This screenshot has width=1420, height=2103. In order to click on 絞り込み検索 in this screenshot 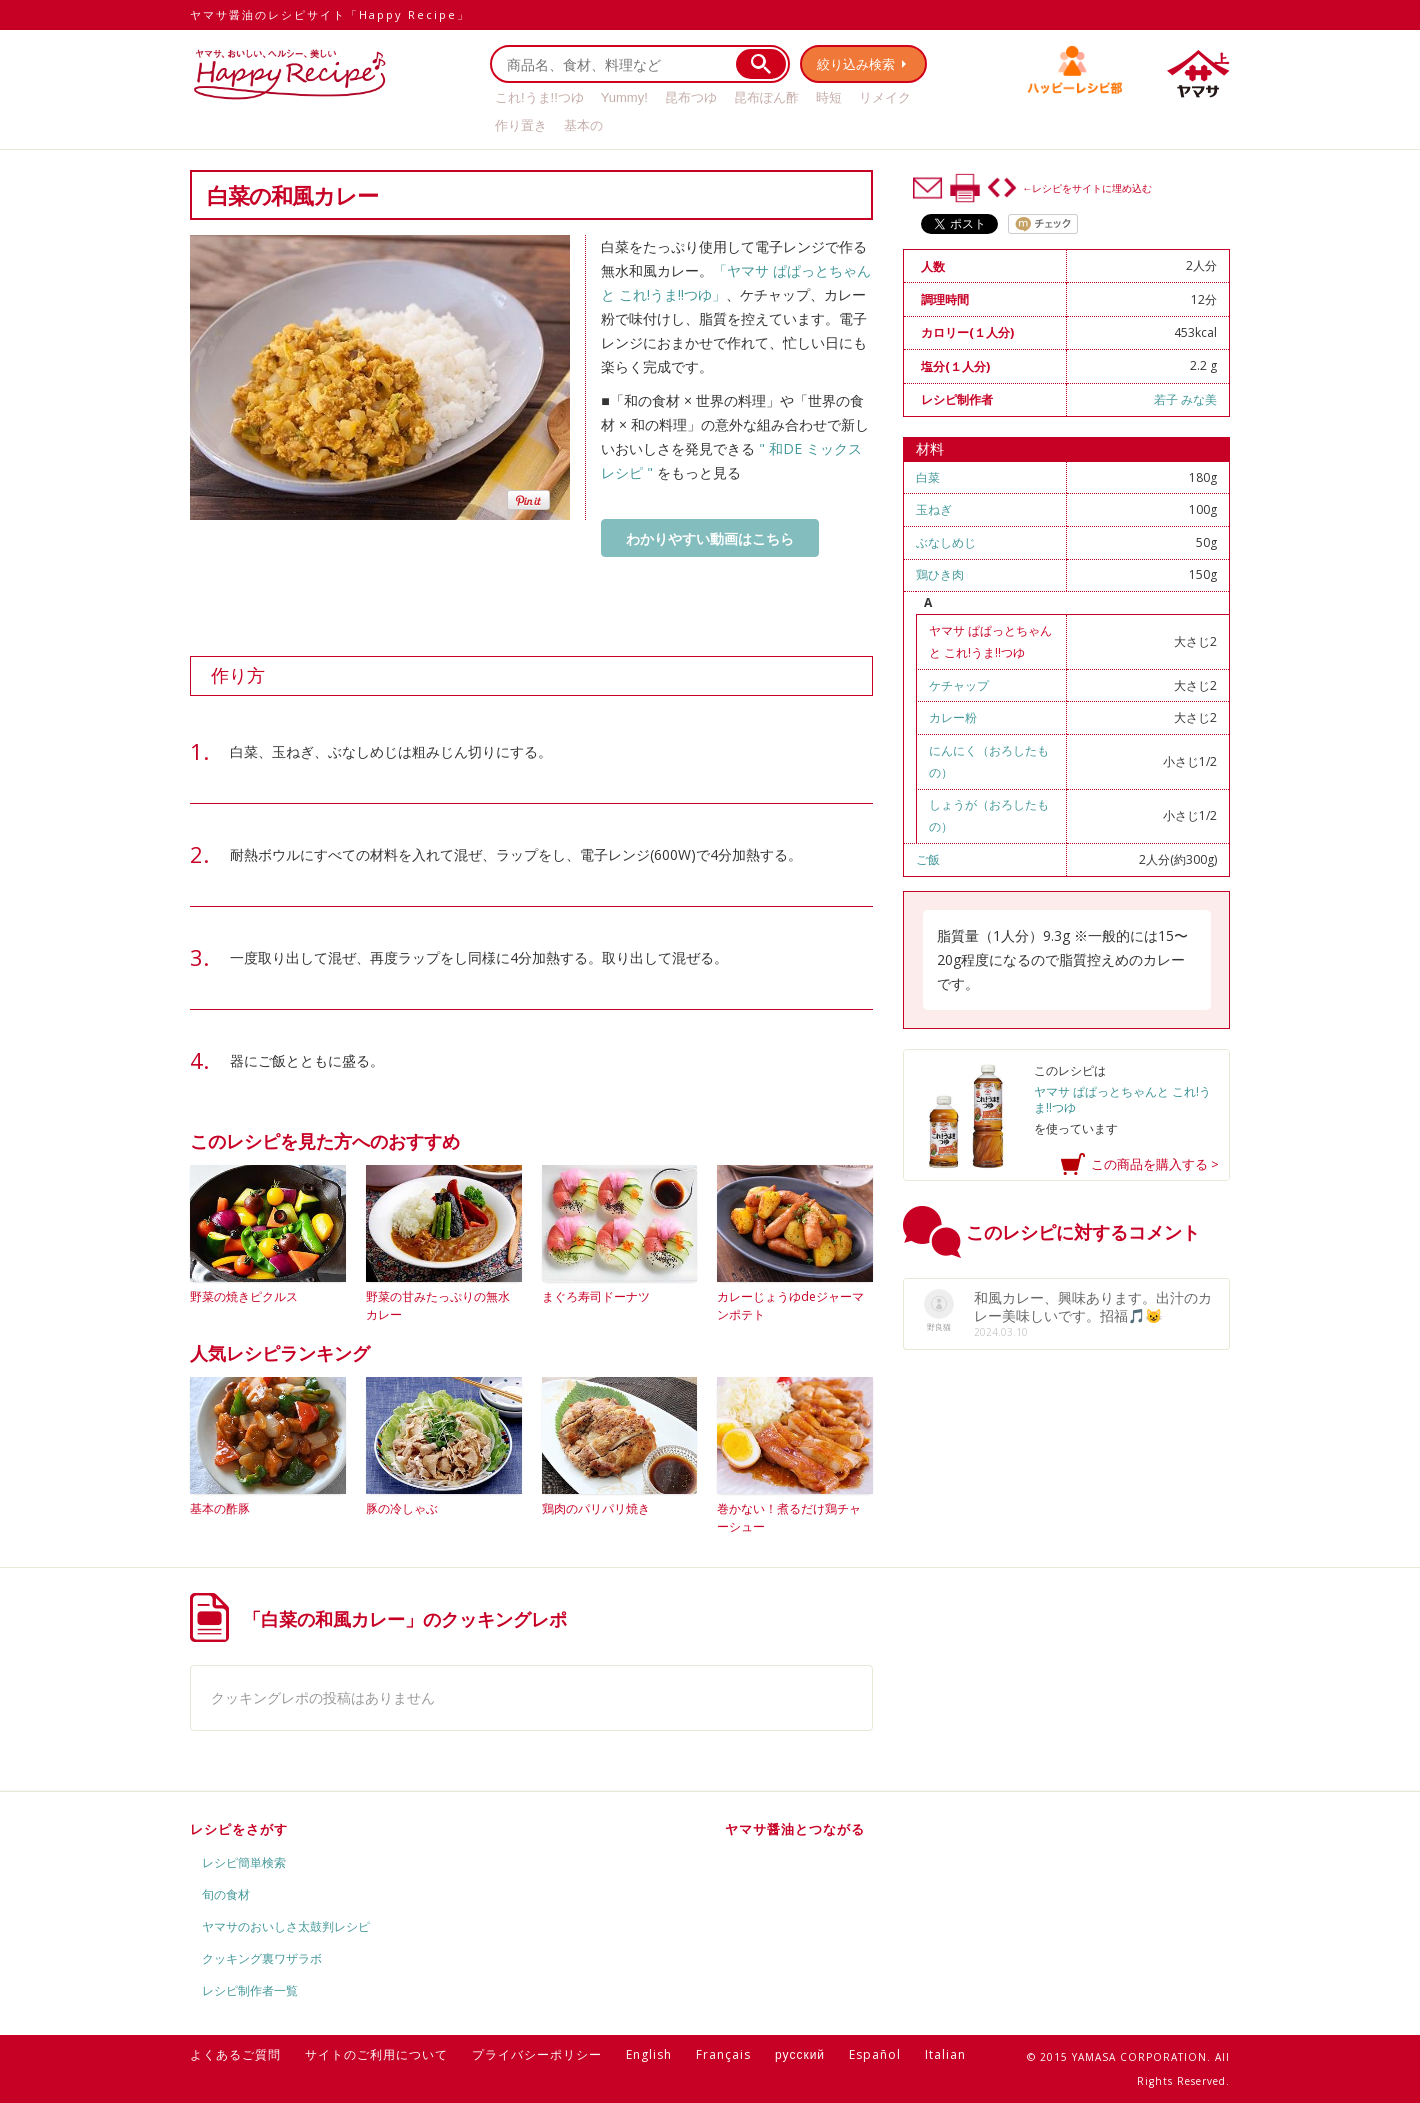, I will do `click(856, 64)`.